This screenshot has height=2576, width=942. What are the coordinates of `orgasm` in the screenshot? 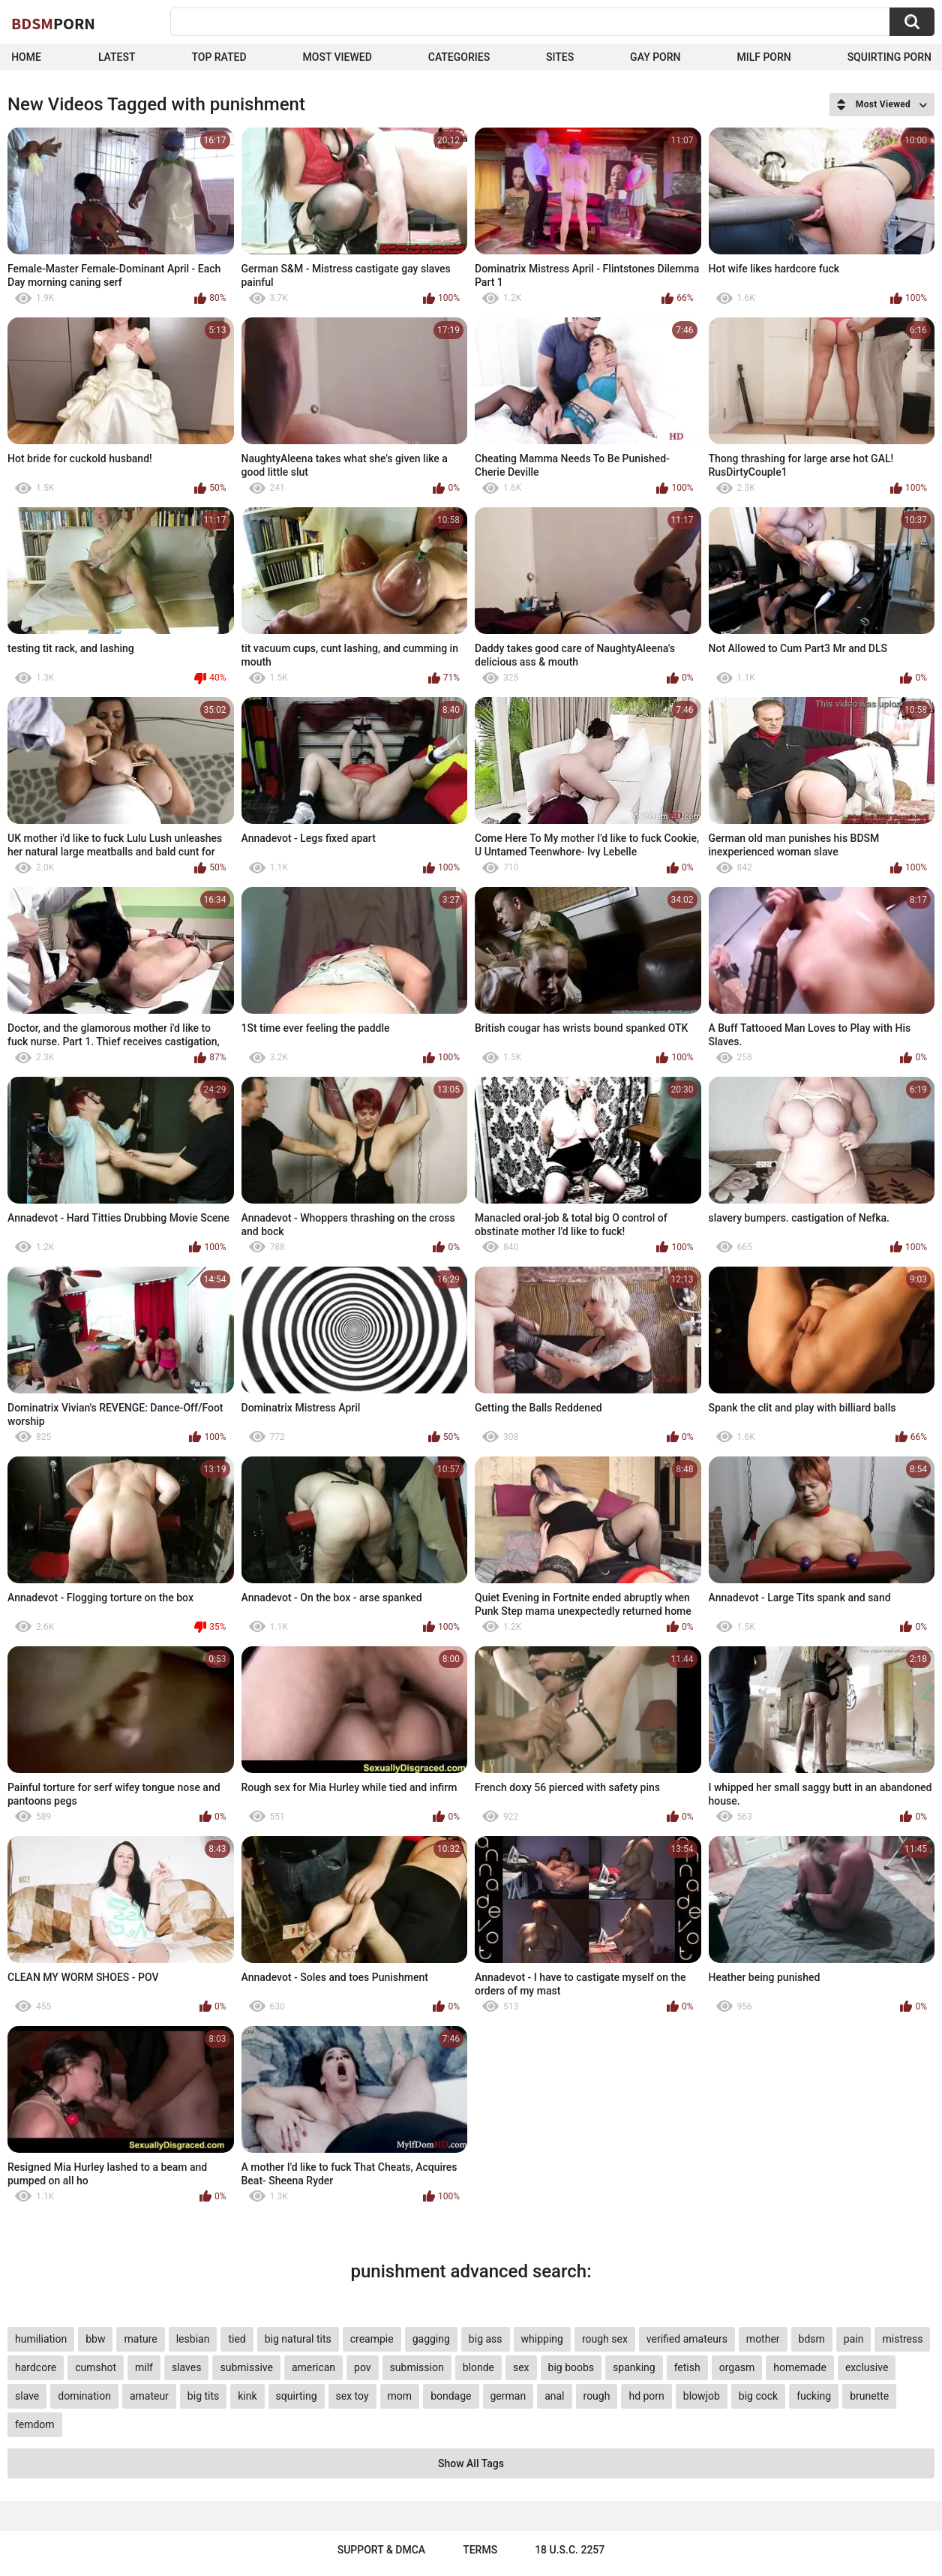 It's located at (737, 2367).